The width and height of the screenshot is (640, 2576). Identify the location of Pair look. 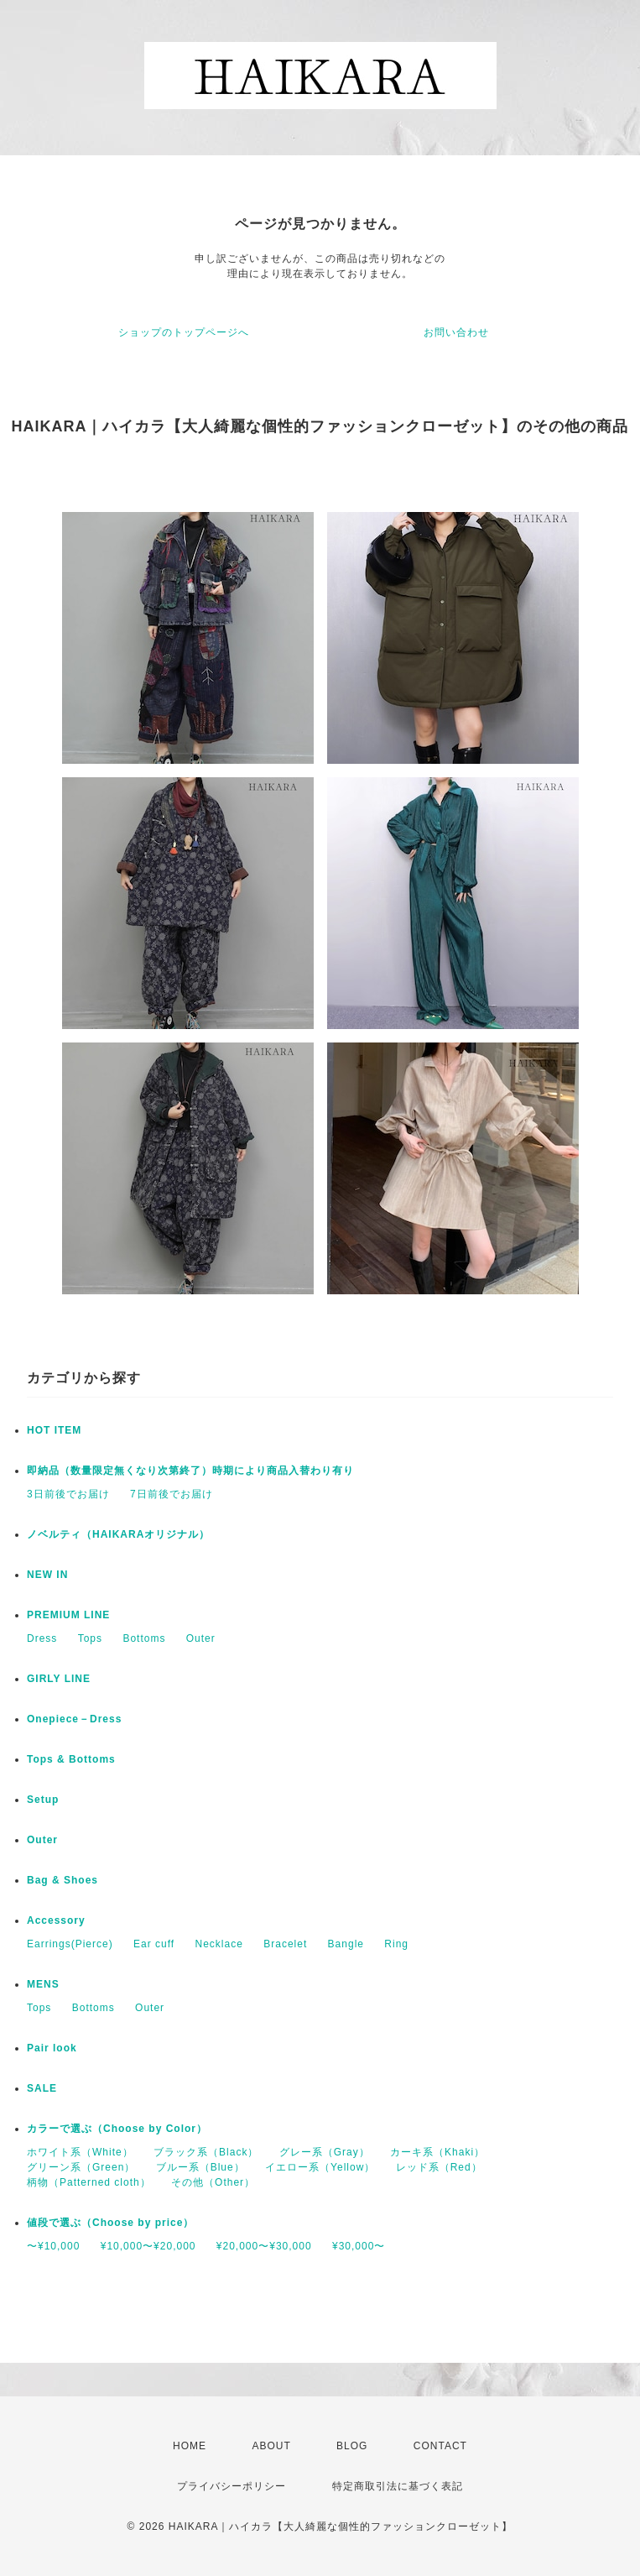
(52, 2048).